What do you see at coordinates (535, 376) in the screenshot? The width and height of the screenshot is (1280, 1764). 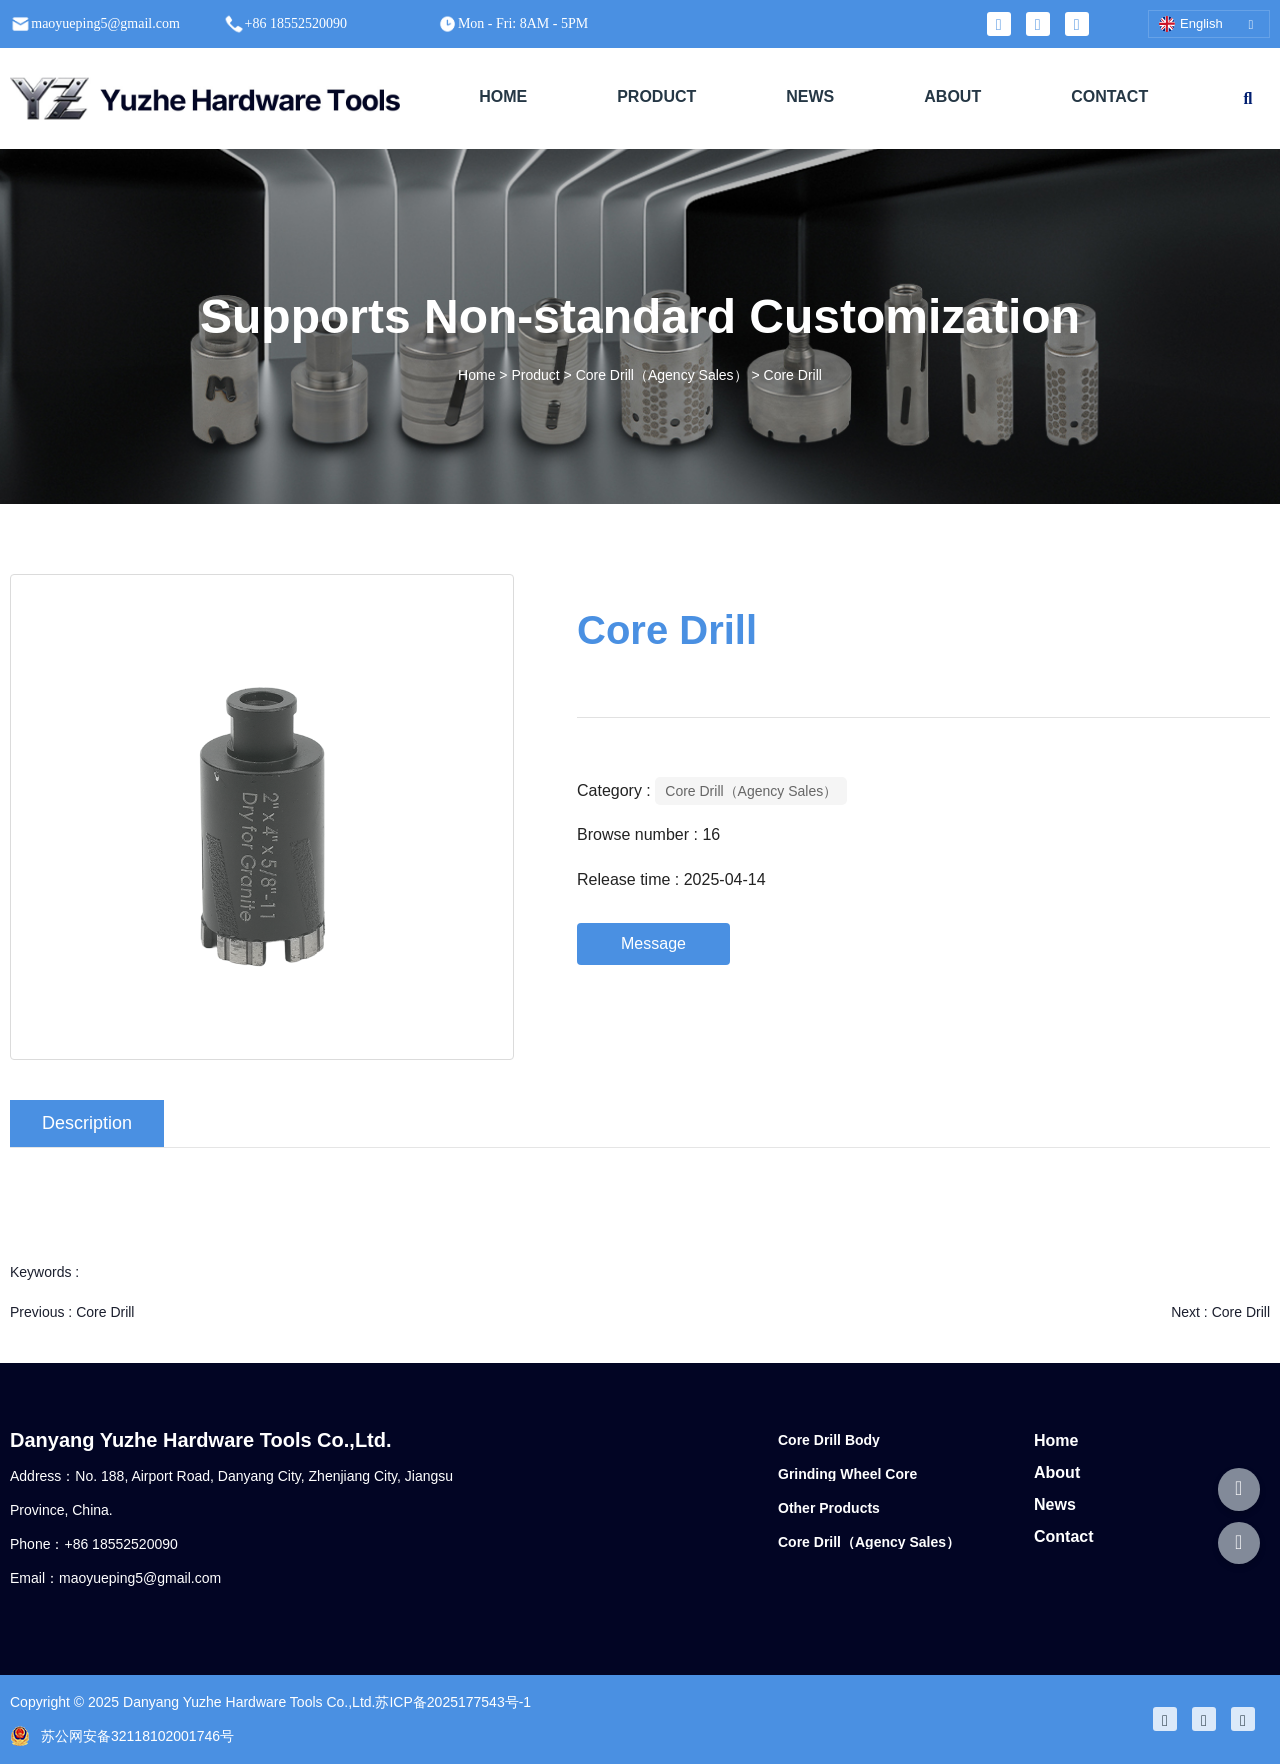 I see `Product` at bounding box center [535, 376].